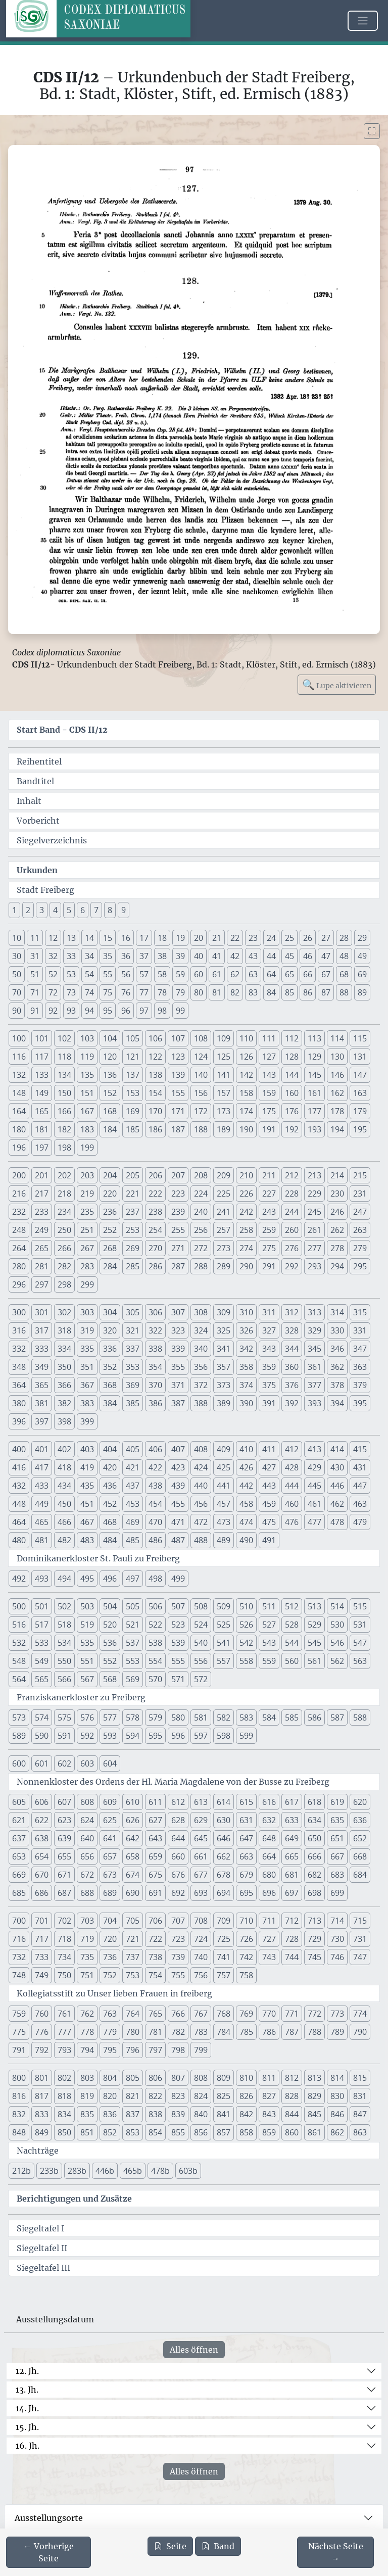 The image size is (388, 2576). Describe the element at coordinates (292, 1175) in the screenshot. I see `212 [button]` at that location.